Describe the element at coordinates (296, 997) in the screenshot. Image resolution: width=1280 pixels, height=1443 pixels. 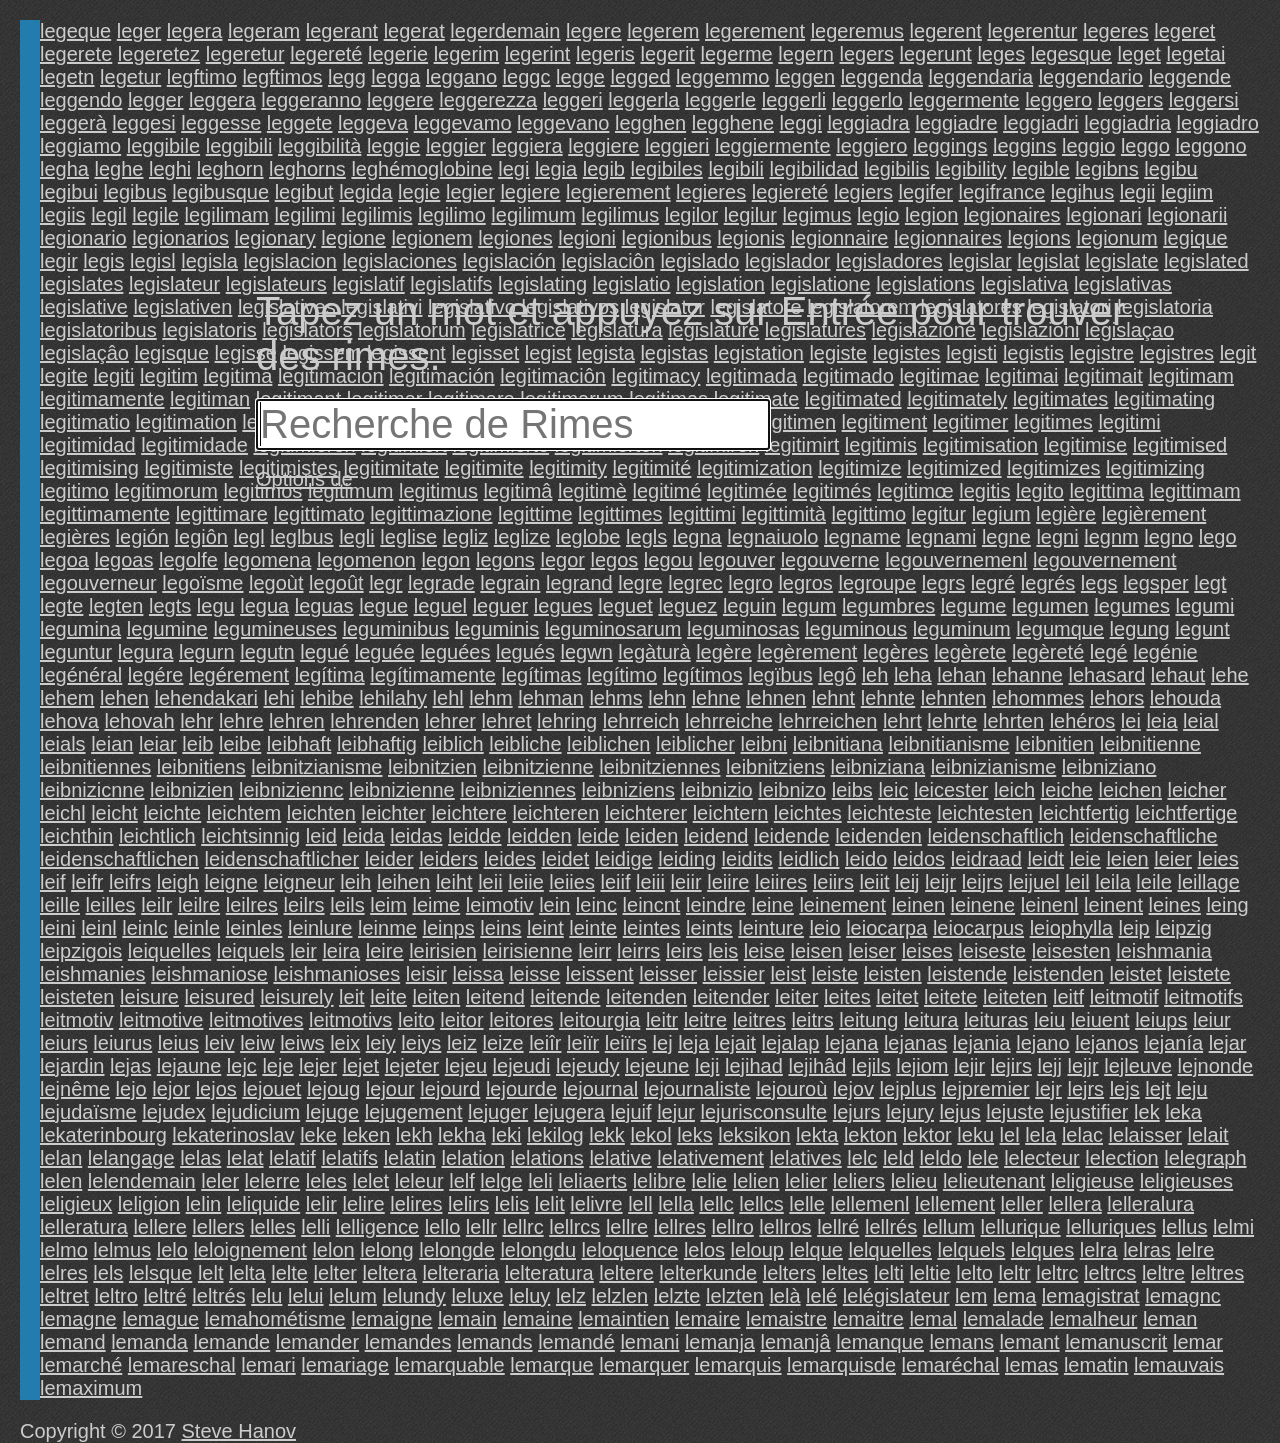
I see `leisurely` at that location.